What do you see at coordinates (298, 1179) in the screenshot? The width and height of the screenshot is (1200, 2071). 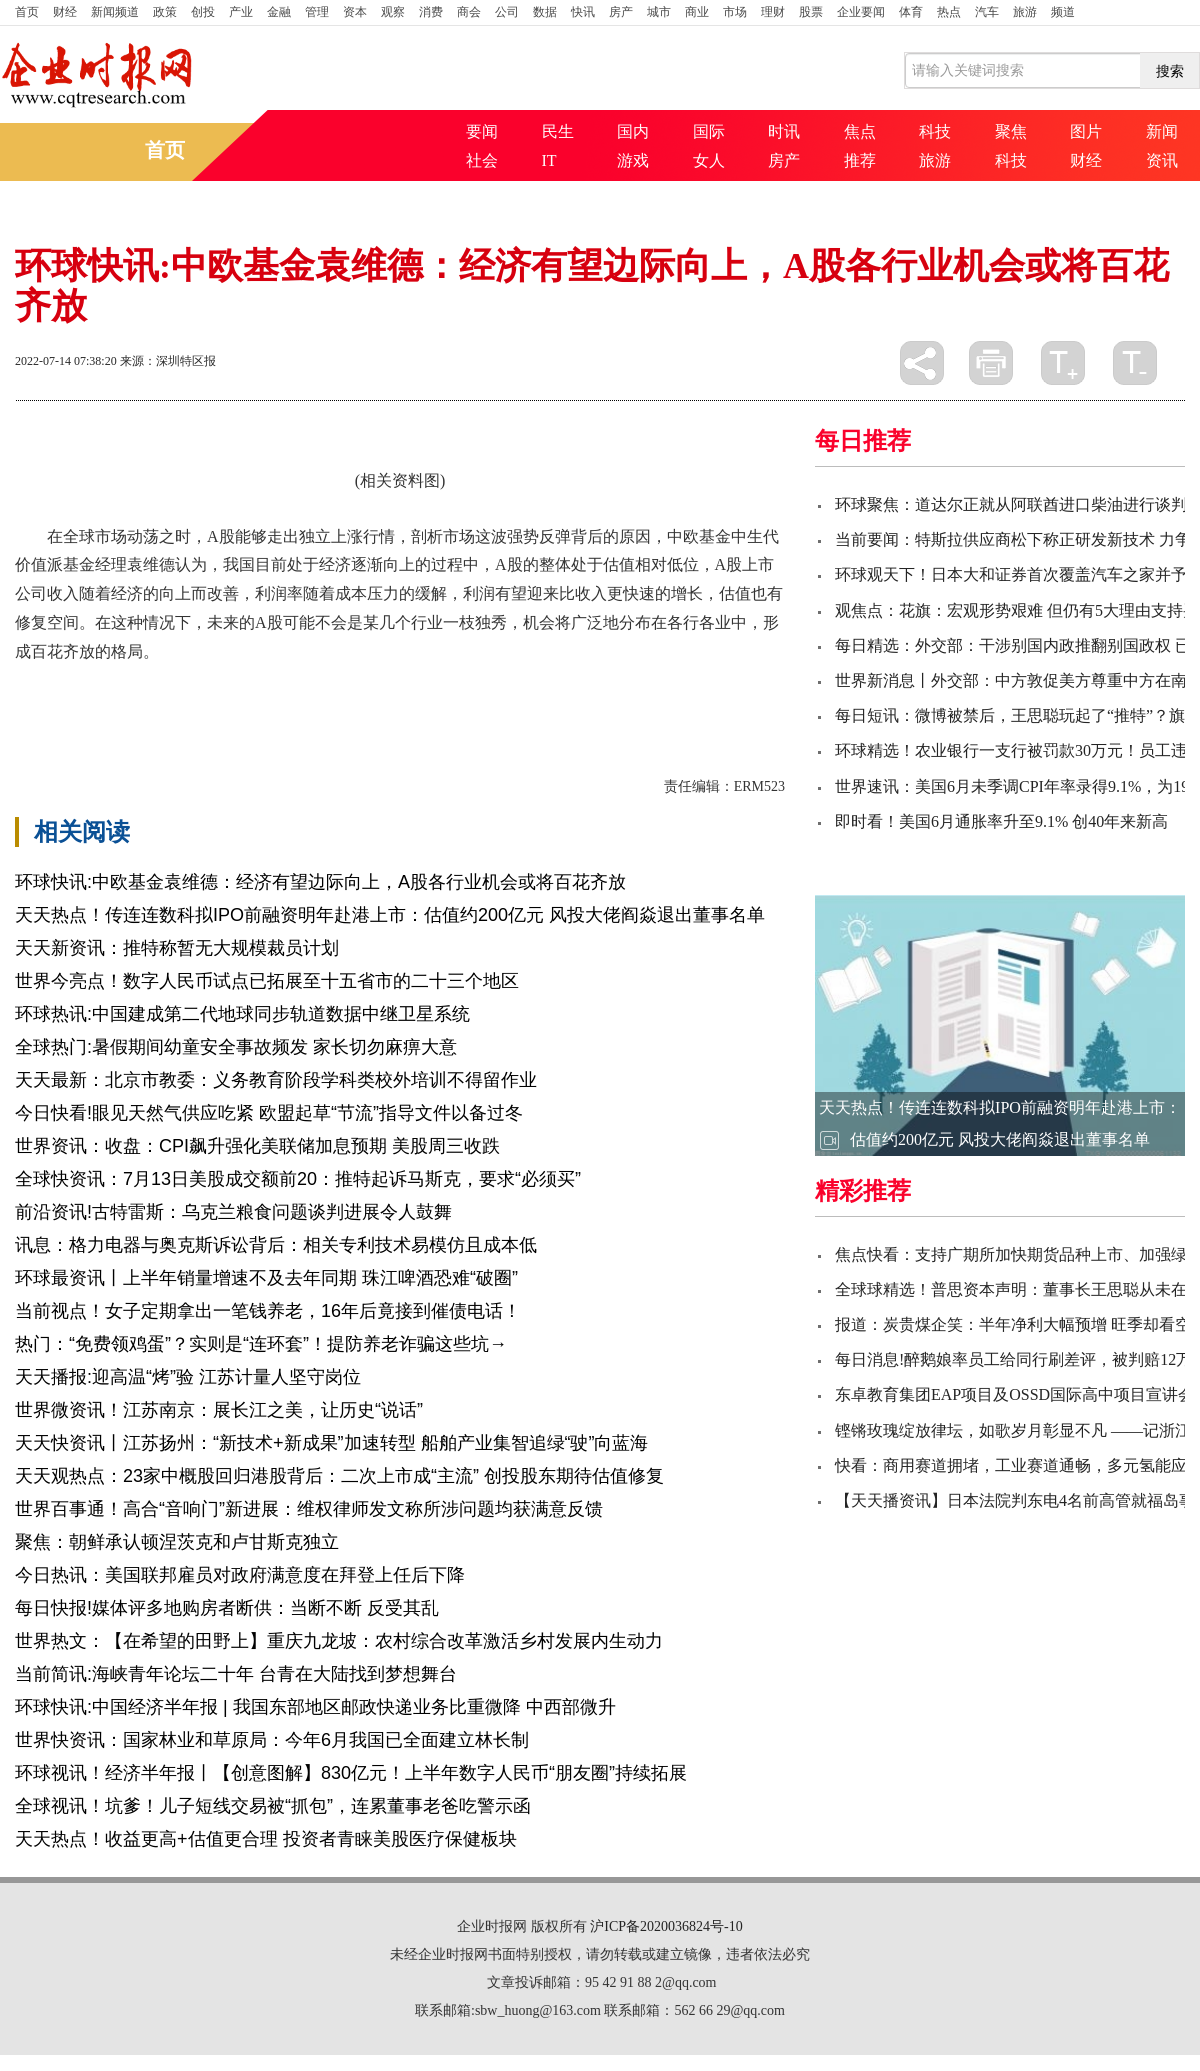 I see `全球快资讯：7月13日美股成交额前20：推特起诉马斯克，要求“必须买”` at bounding box center [298, 1179].